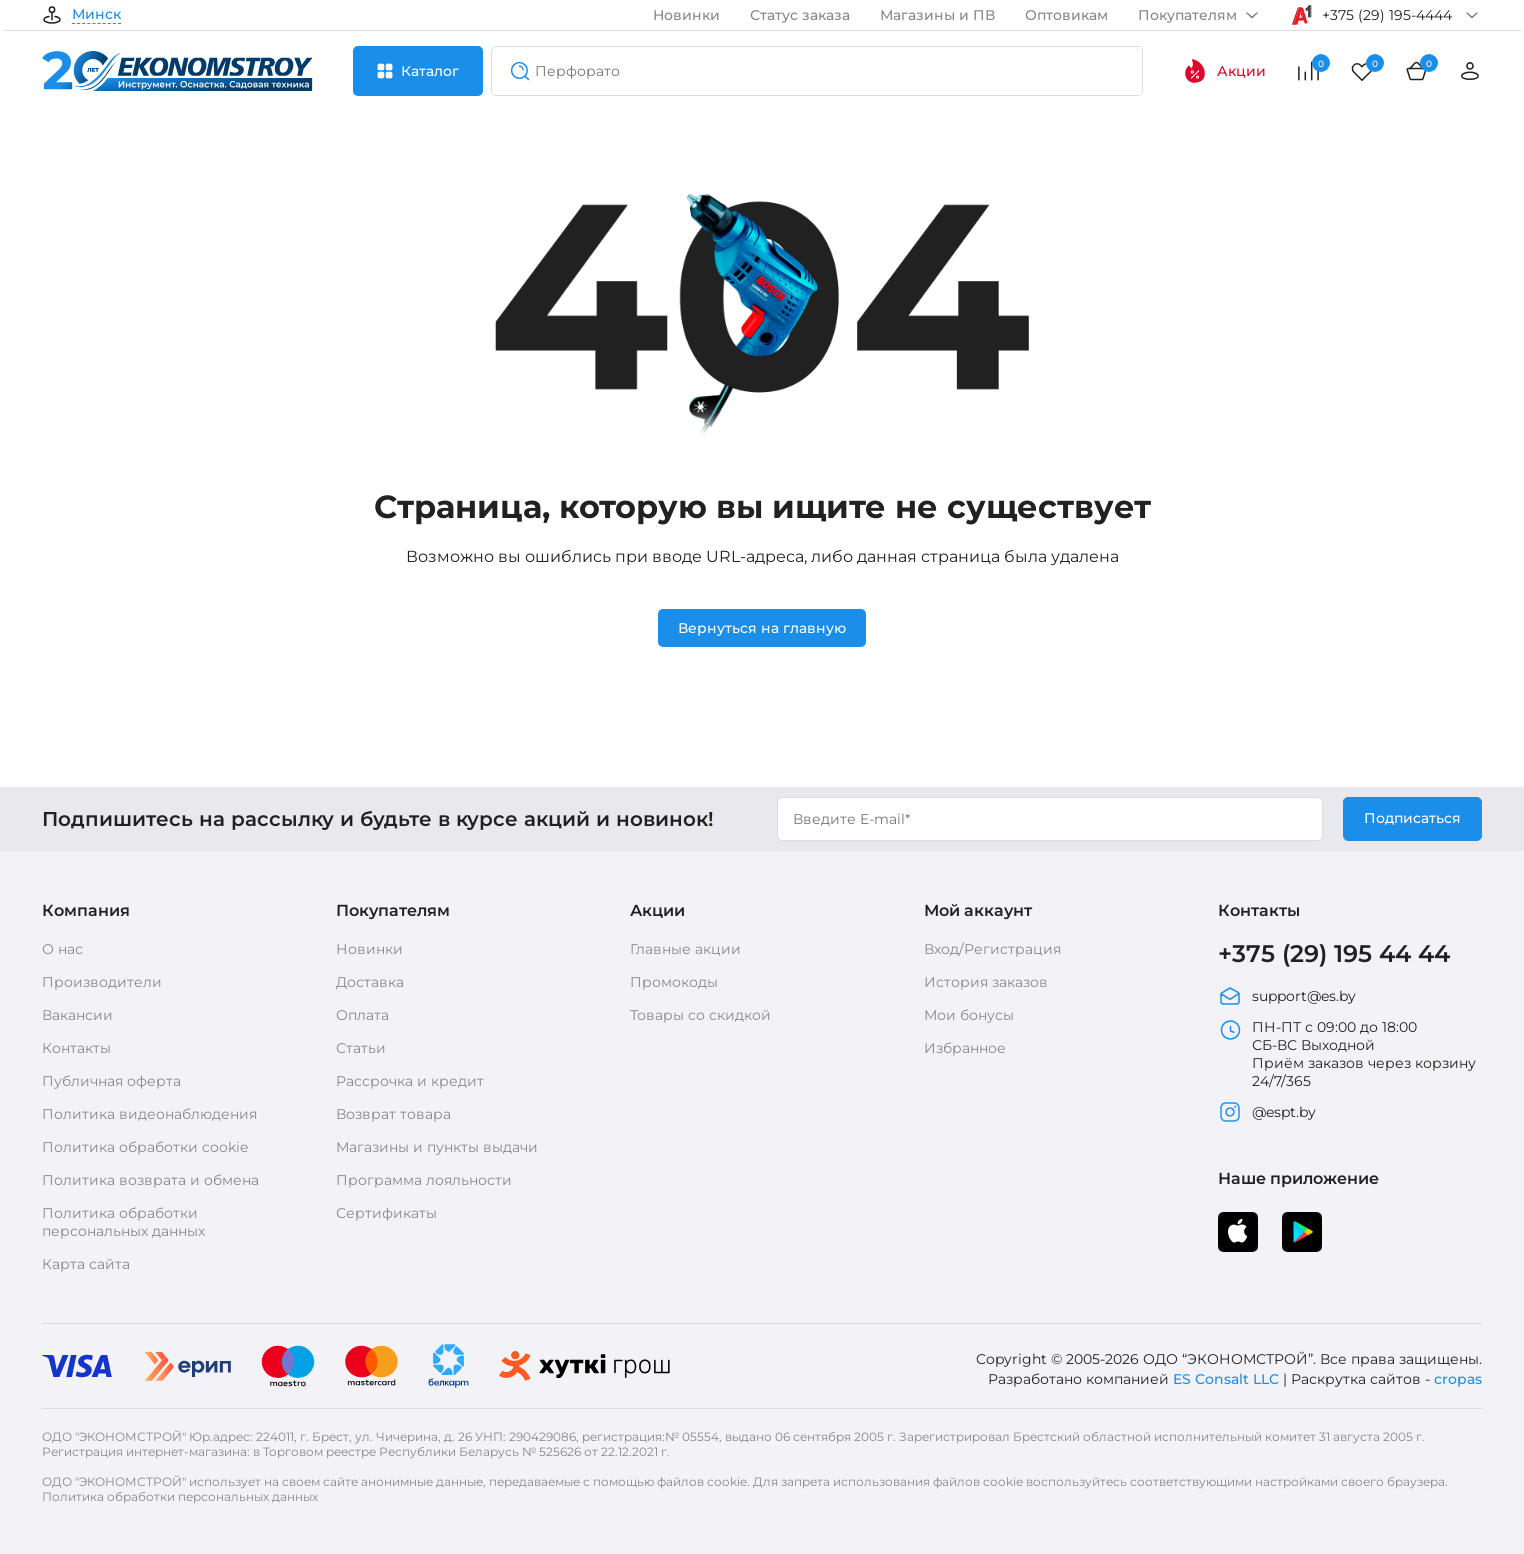 This screenshot has height=1554, width=1524. Describe the element at coordinates (145, 1147) in the screenshot. I see `Политика обработки cookie` at that location.